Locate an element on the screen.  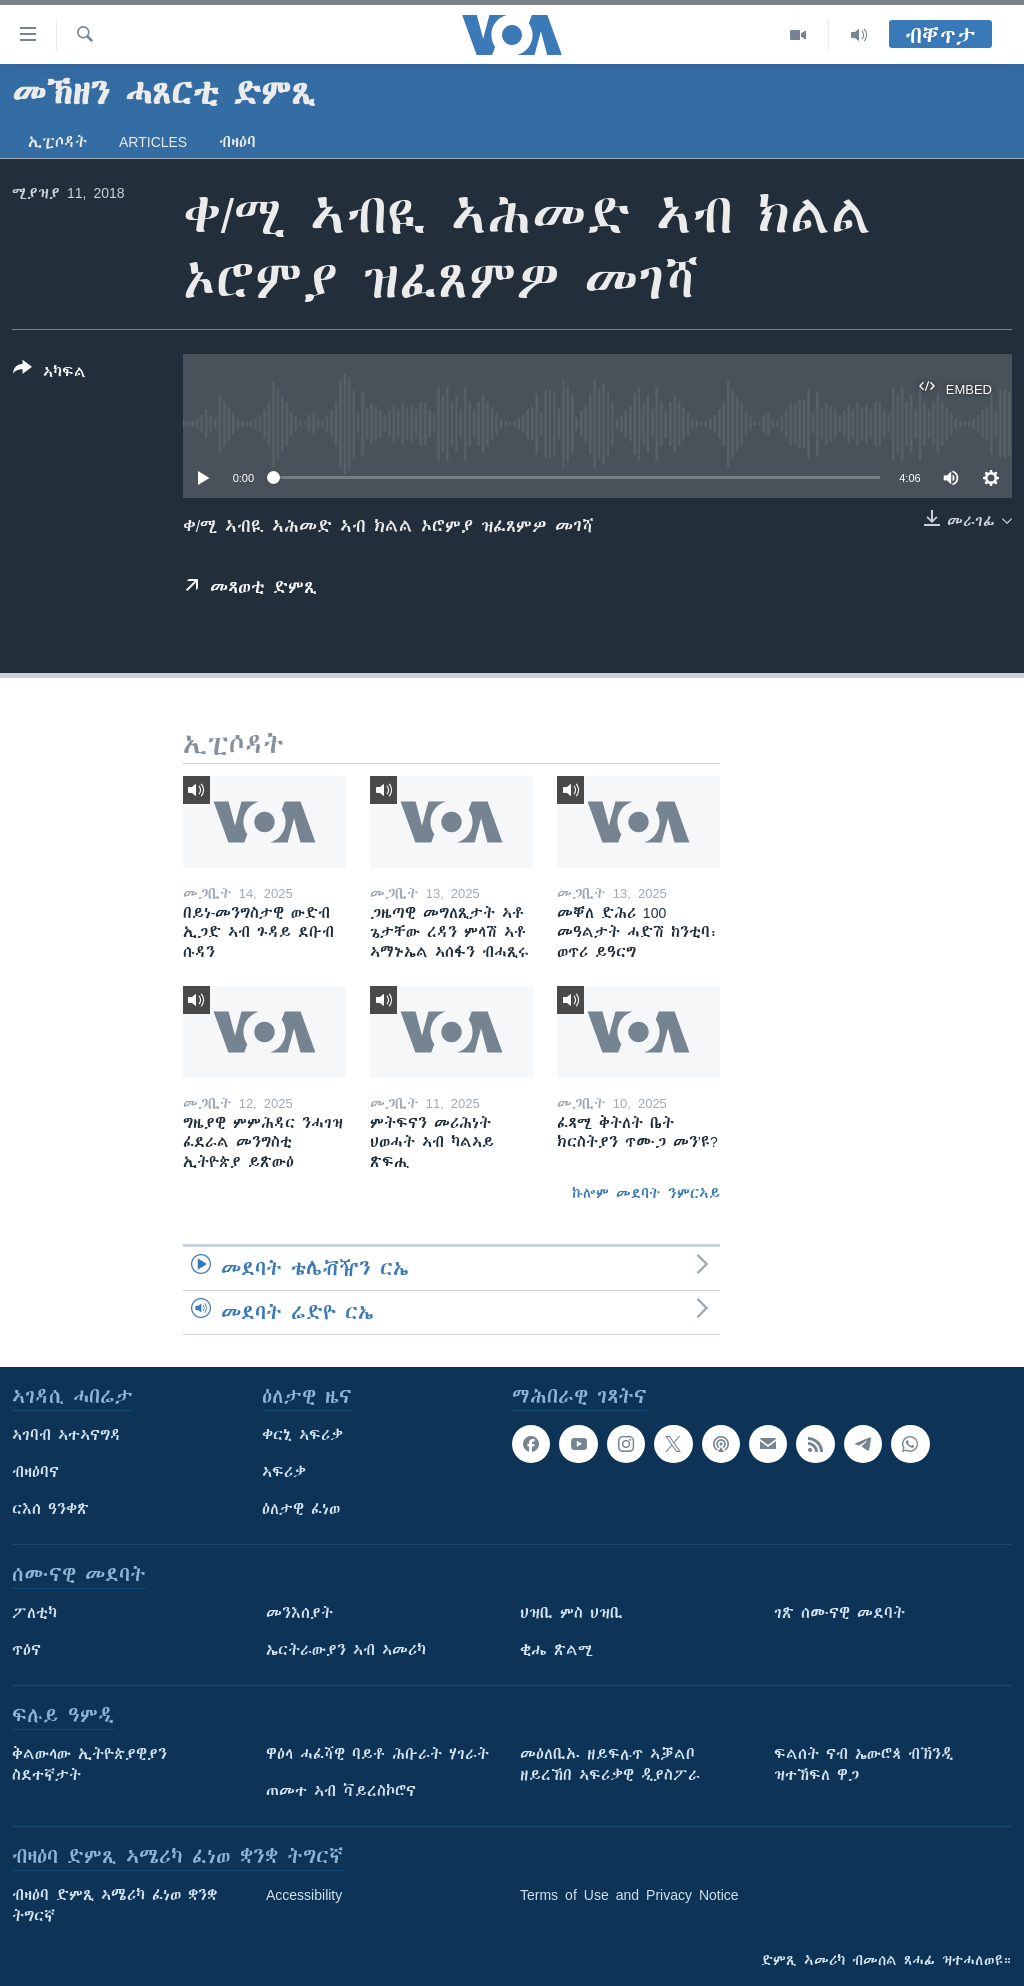
Articles is located at coordinates (153, 142).